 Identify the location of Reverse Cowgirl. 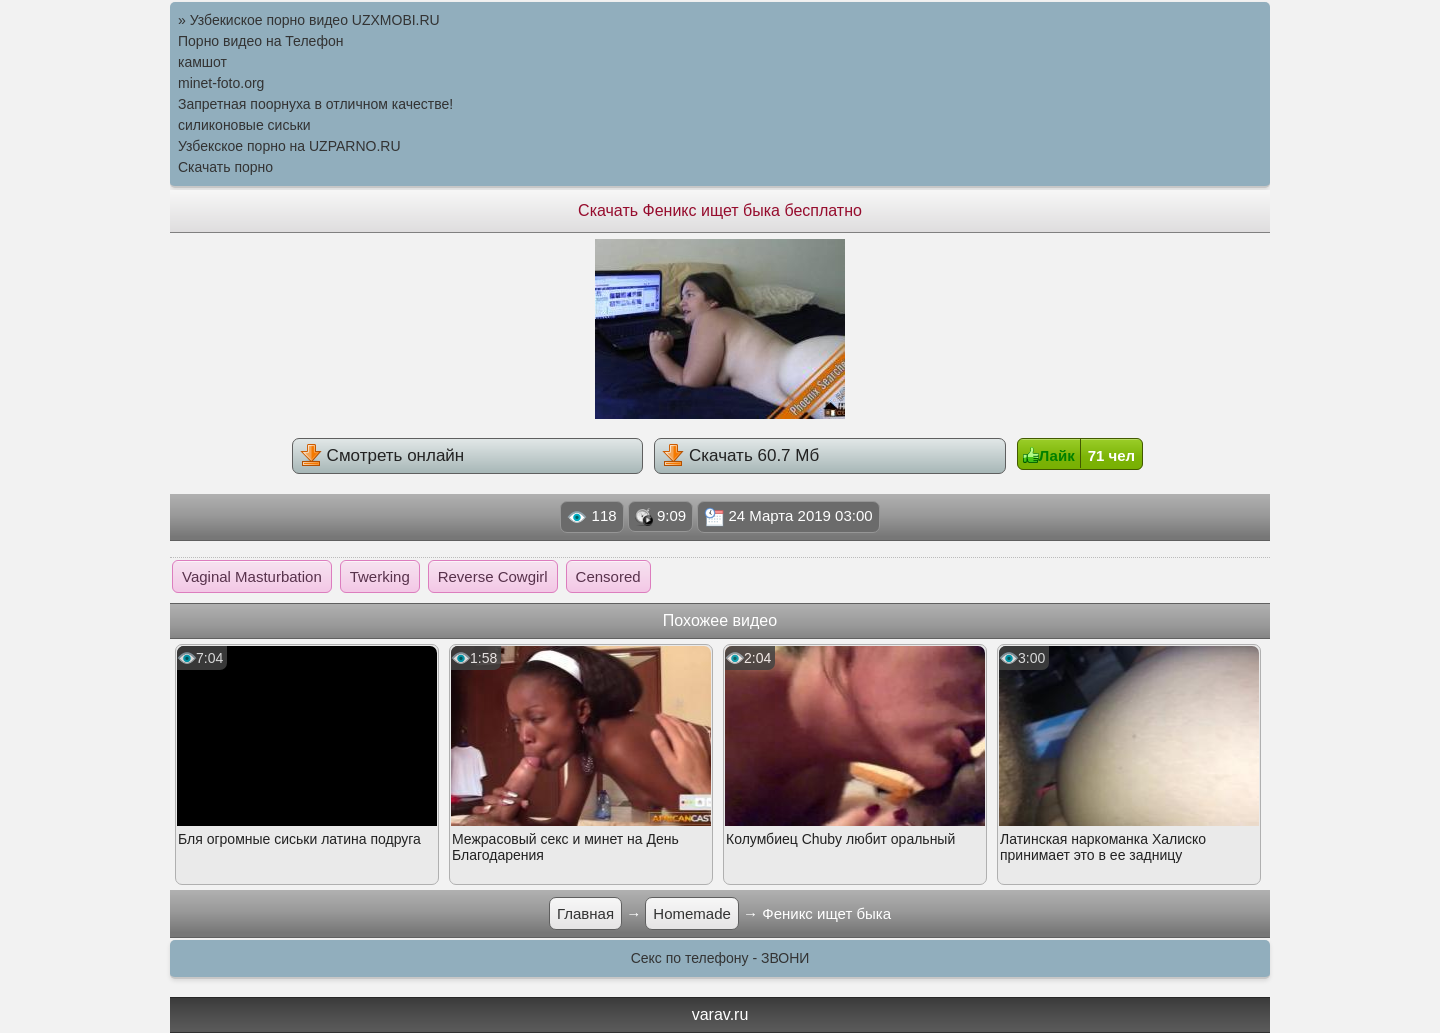
(493, 576).